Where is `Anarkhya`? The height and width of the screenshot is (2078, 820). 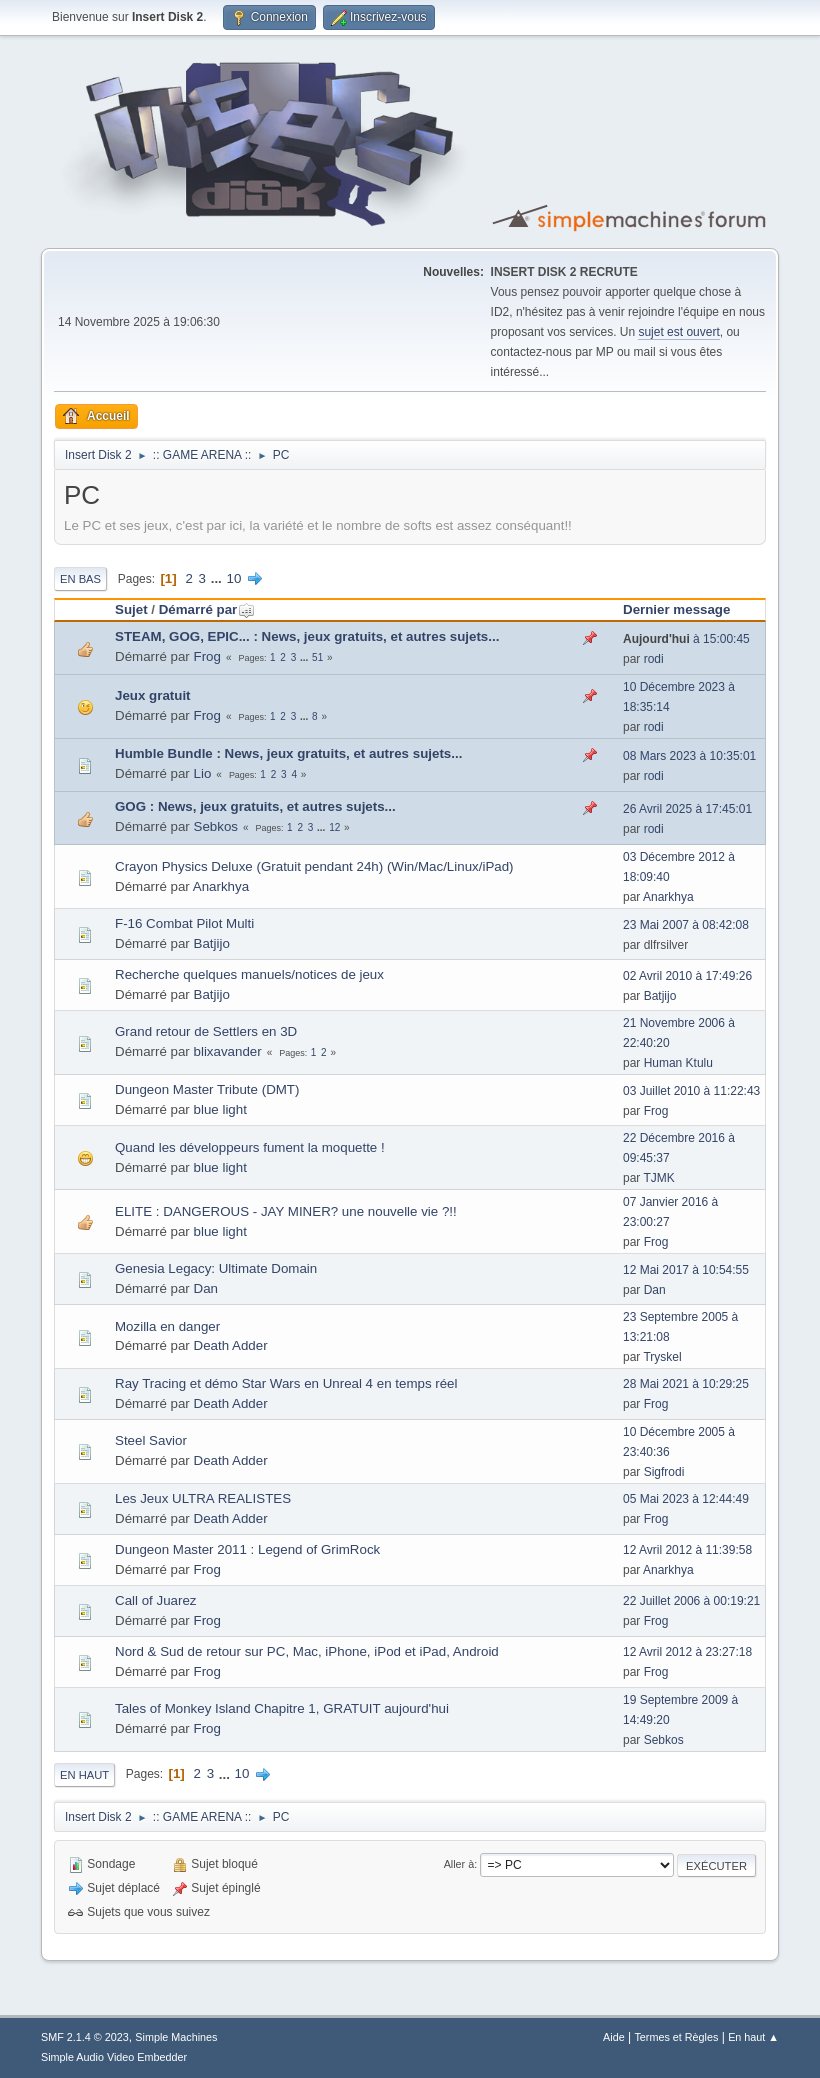 Anarkhya is located at coordinates (221, 886).